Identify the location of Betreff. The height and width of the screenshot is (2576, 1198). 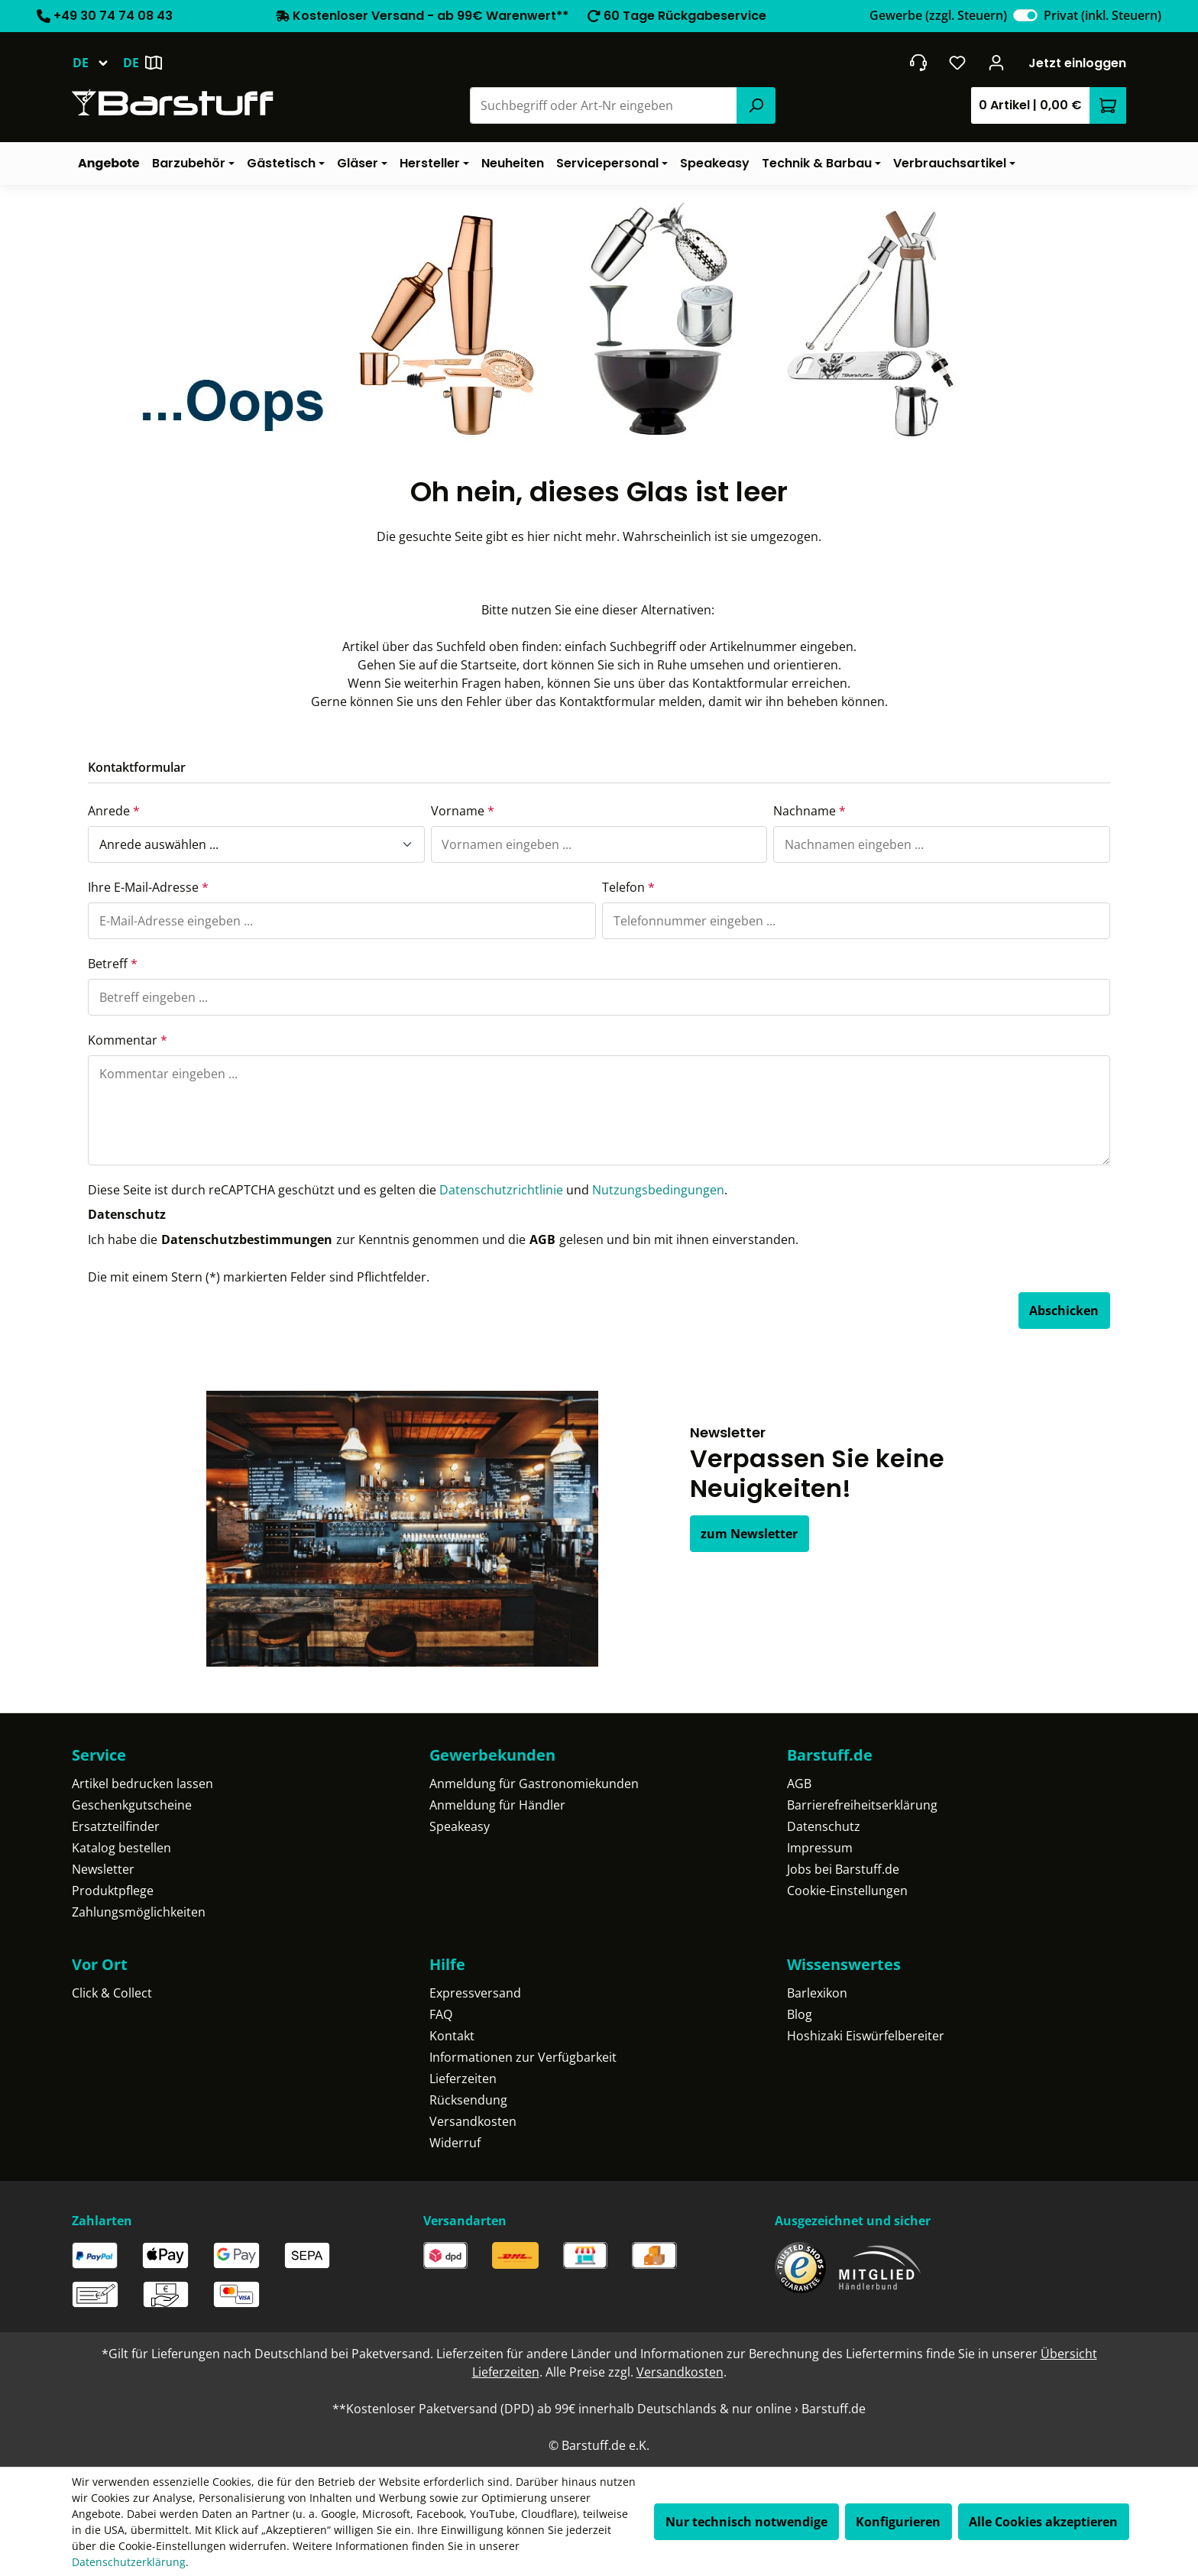
(113, 963).